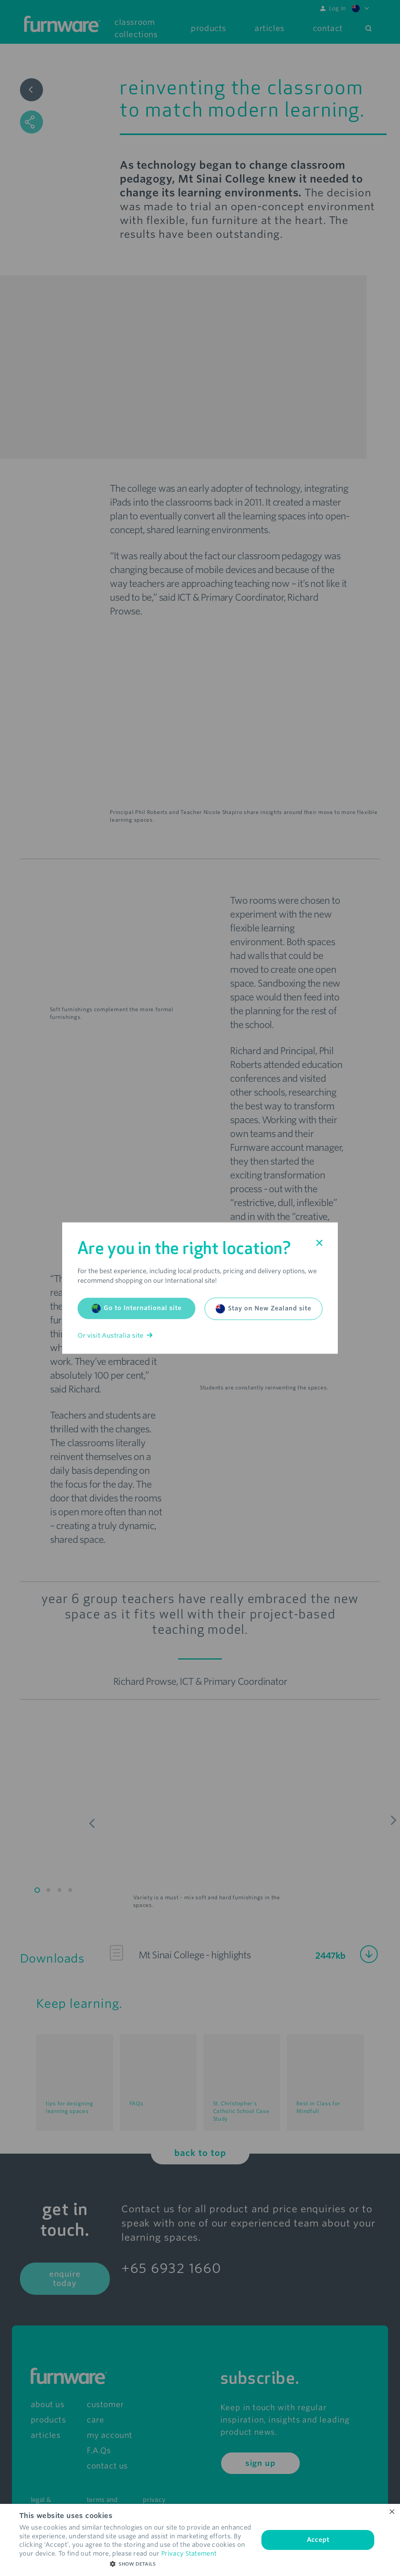  Describe the element at coordinates (263, 1308) in the screenshot. I see `Stay on New Zealand site` at that location.